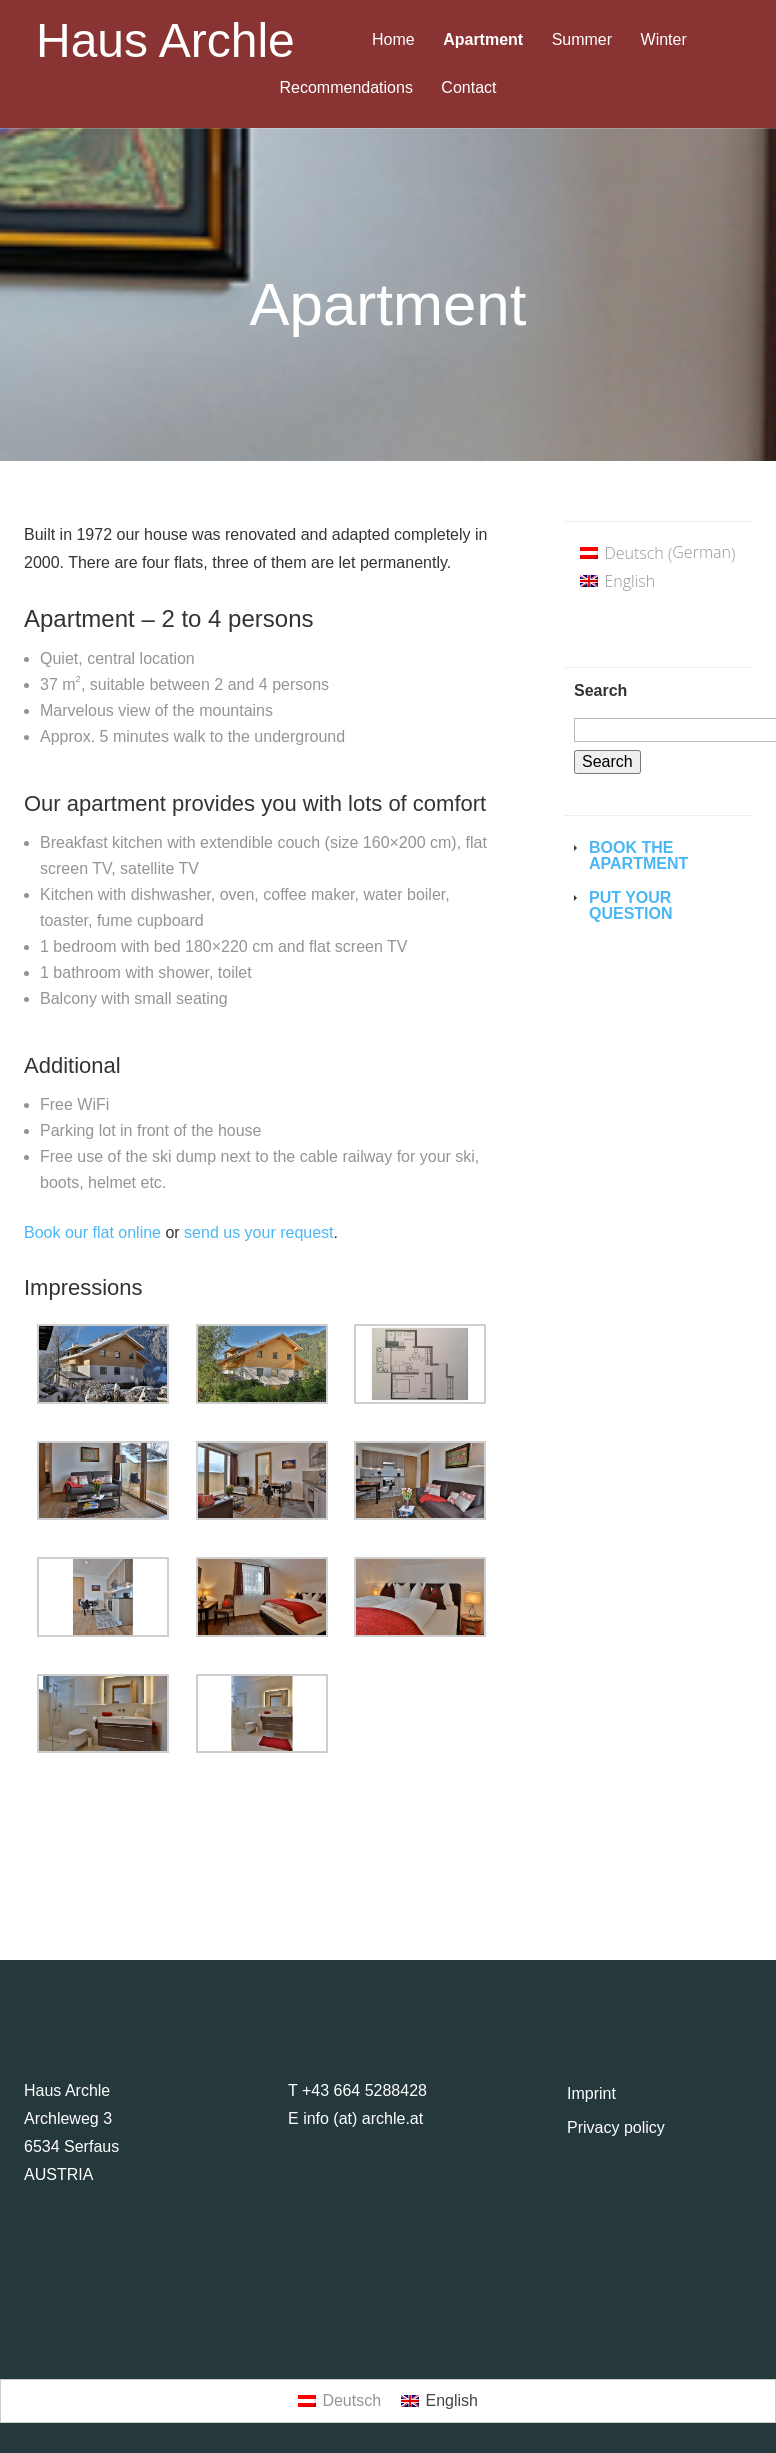 The image size is (776, 2453). I want to click on Home, so click(393, 40).